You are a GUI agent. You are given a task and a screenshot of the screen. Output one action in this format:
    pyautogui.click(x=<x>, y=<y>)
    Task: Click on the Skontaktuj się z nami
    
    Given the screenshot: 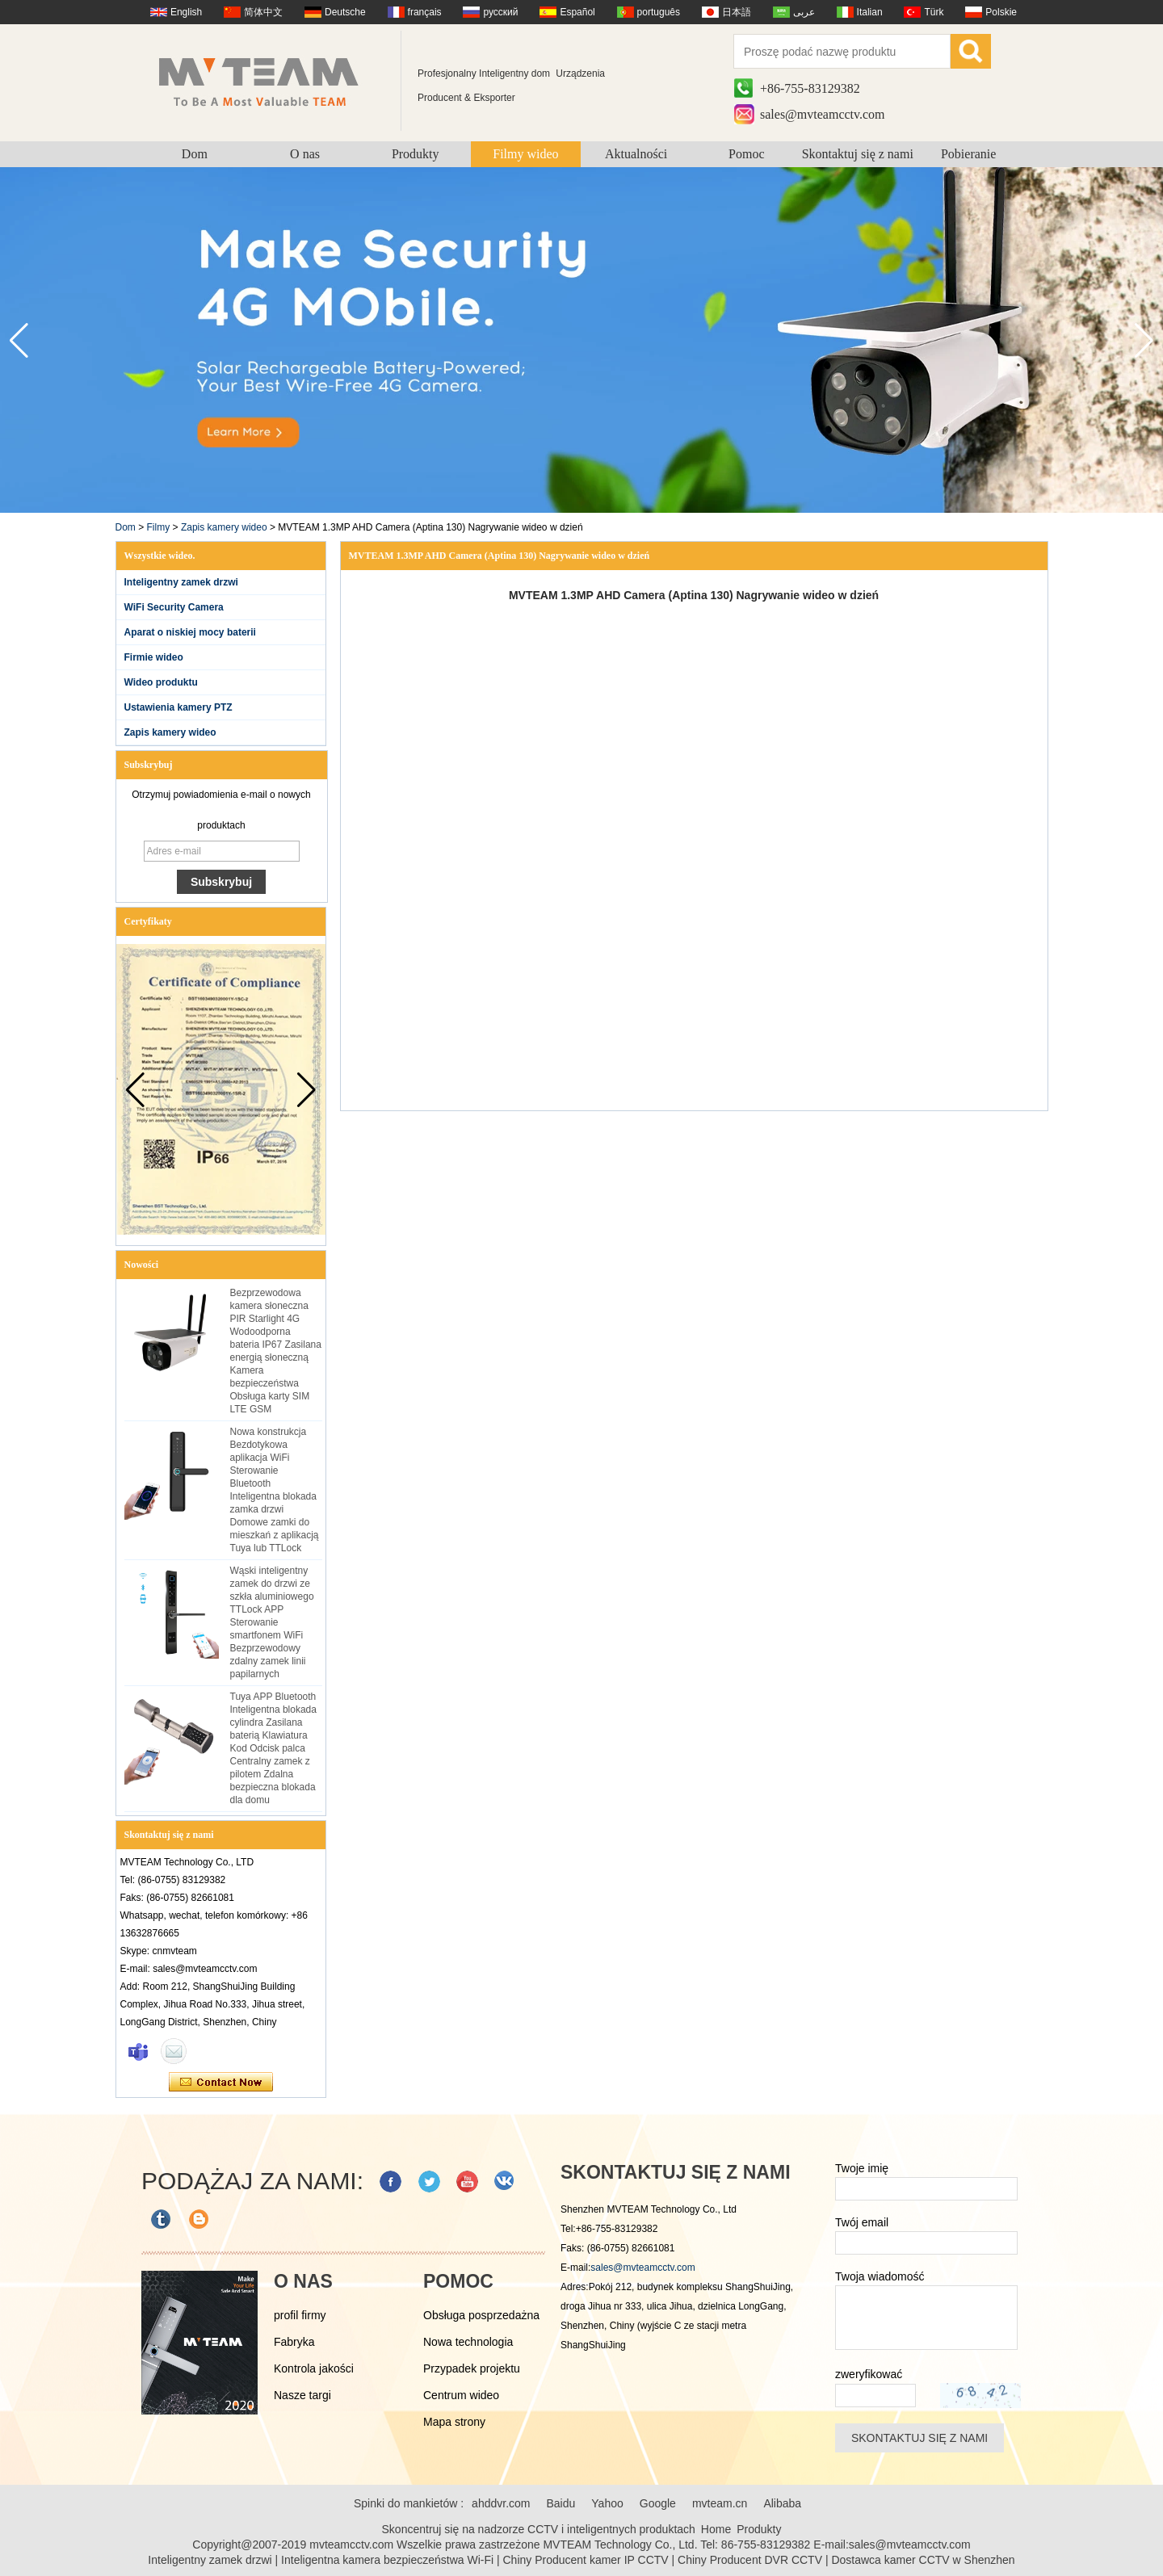 What is the action you would take?
    pyautogui.click(x=857, y=154)
    